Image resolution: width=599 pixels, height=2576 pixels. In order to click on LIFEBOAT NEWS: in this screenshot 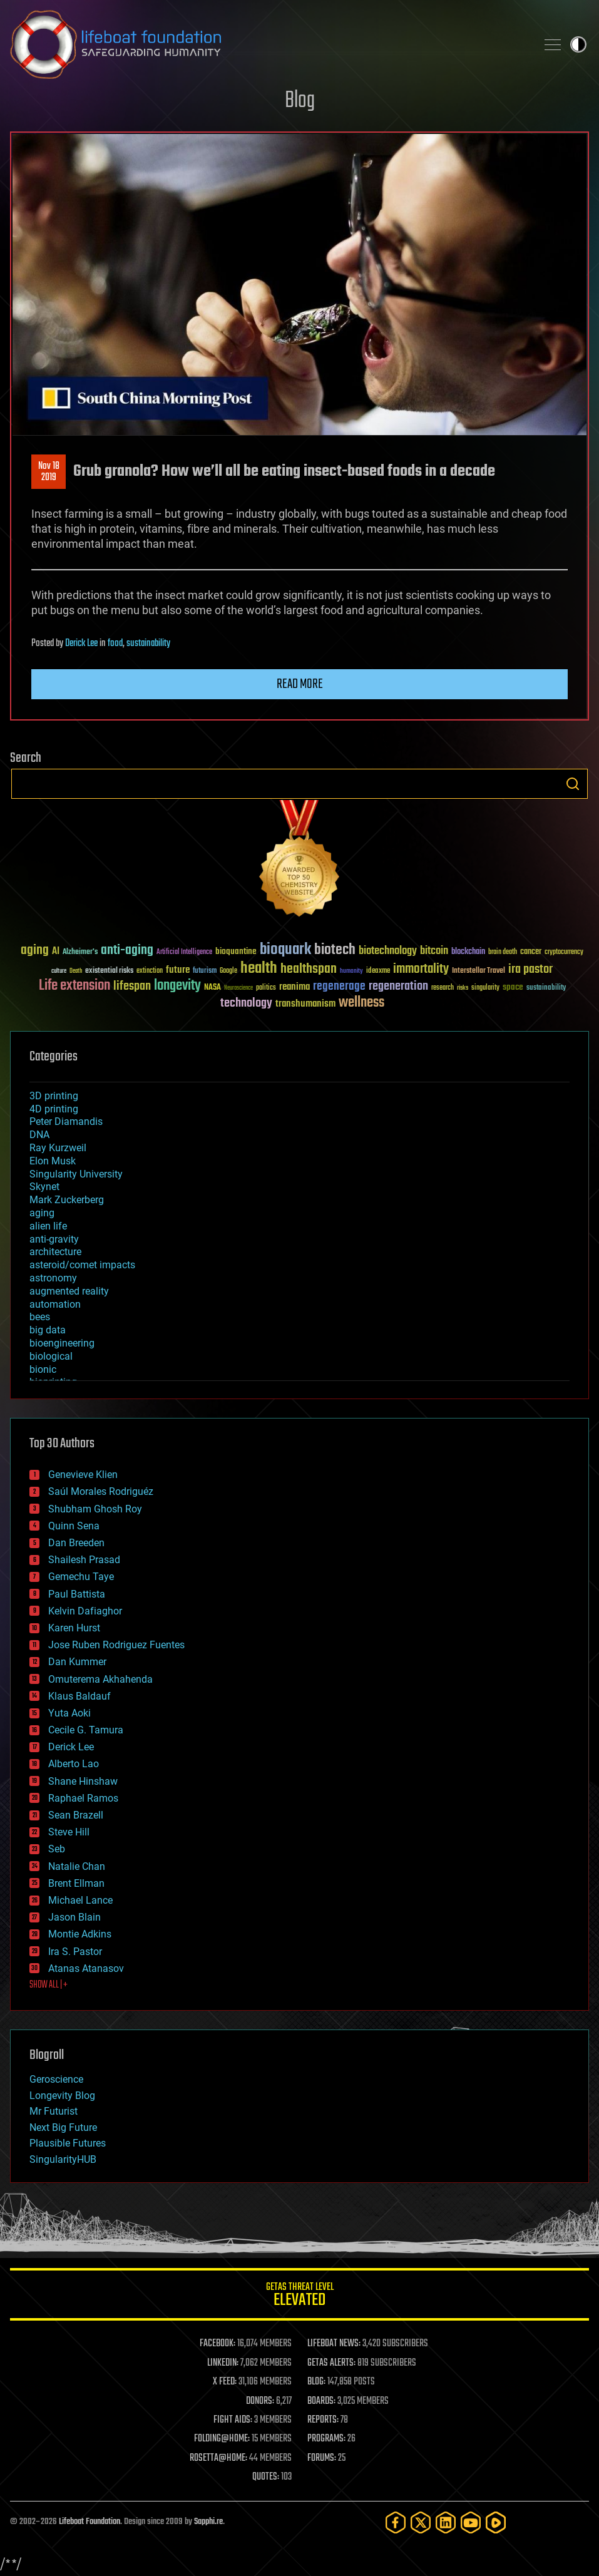, I will do `click(334, 2344)`.